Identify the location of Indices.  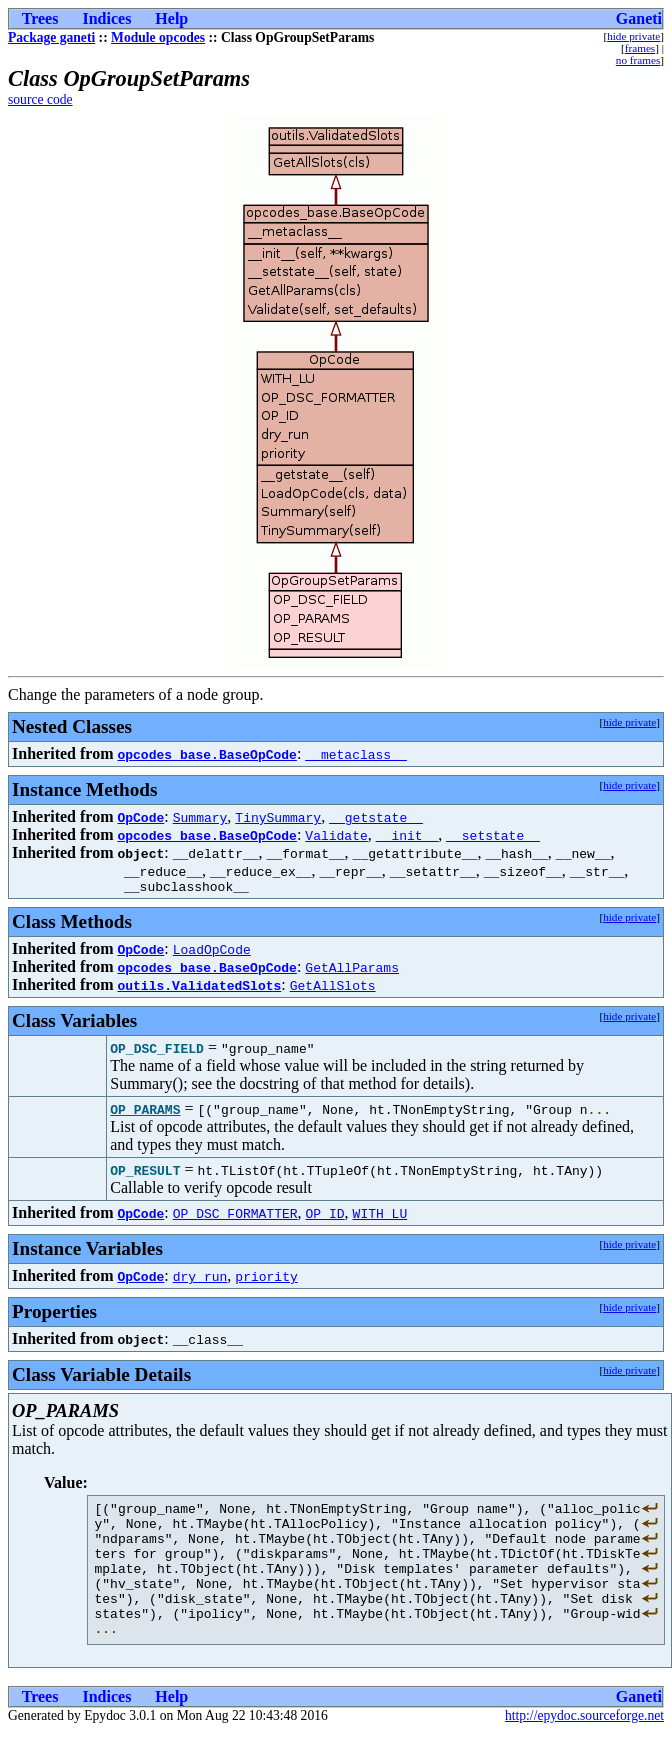
(106, 18).